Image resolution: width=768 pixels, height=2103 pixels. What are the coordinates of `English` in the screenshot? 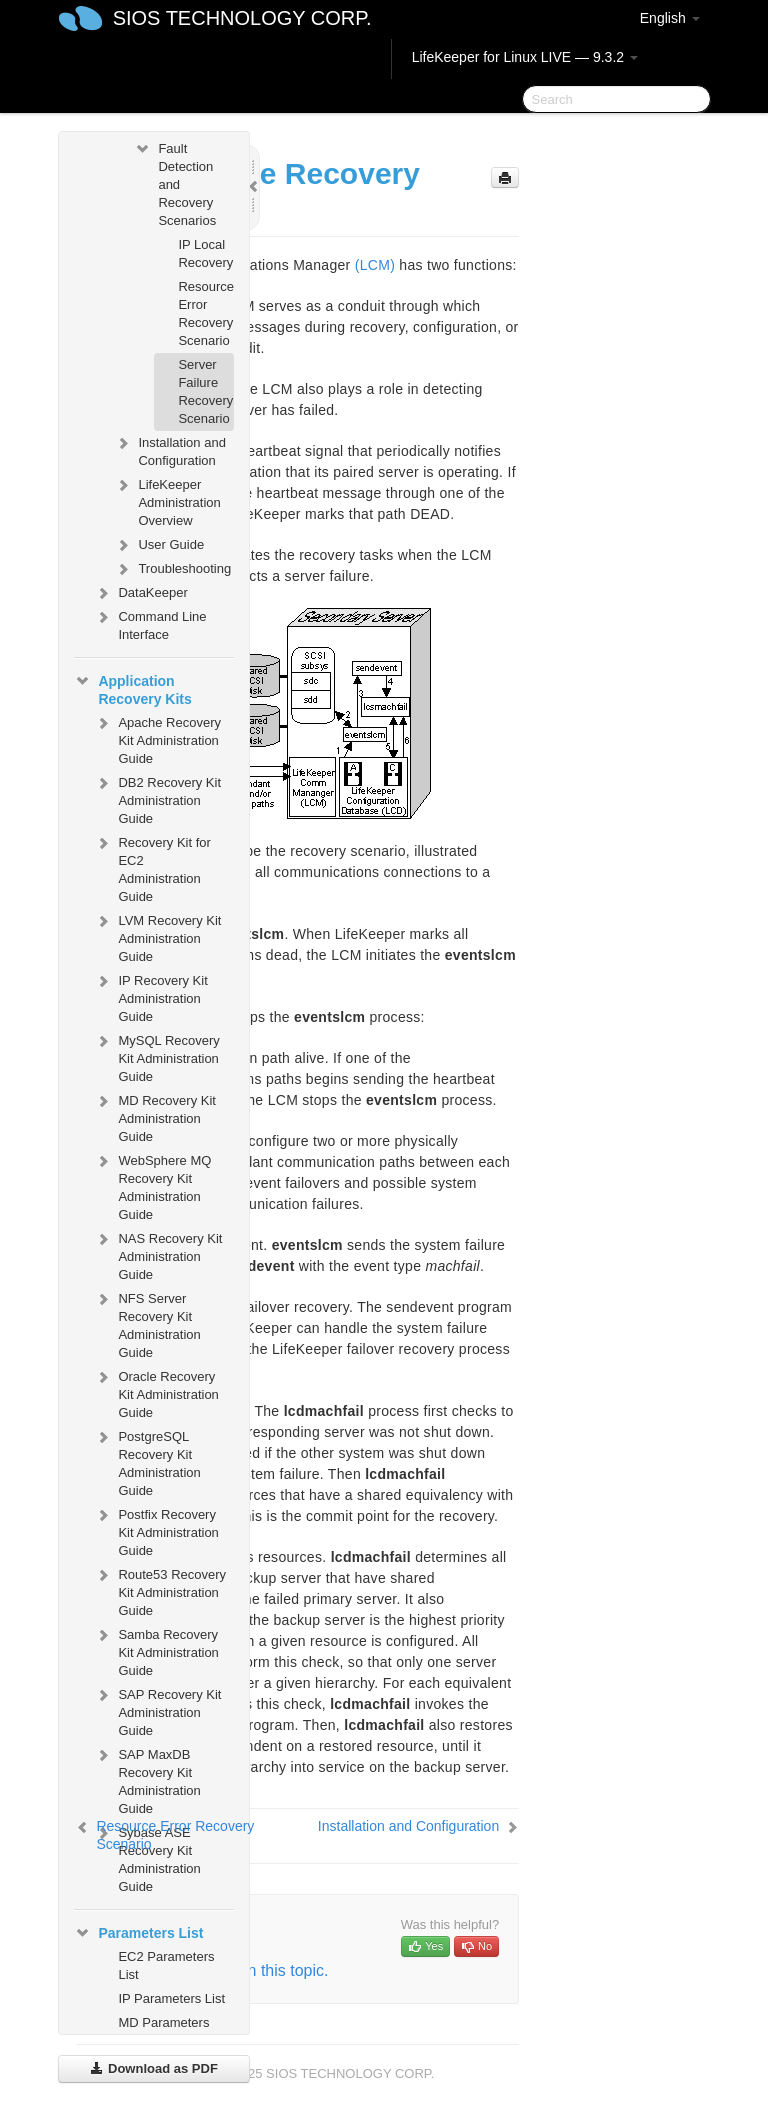 It's located at (670, 18).